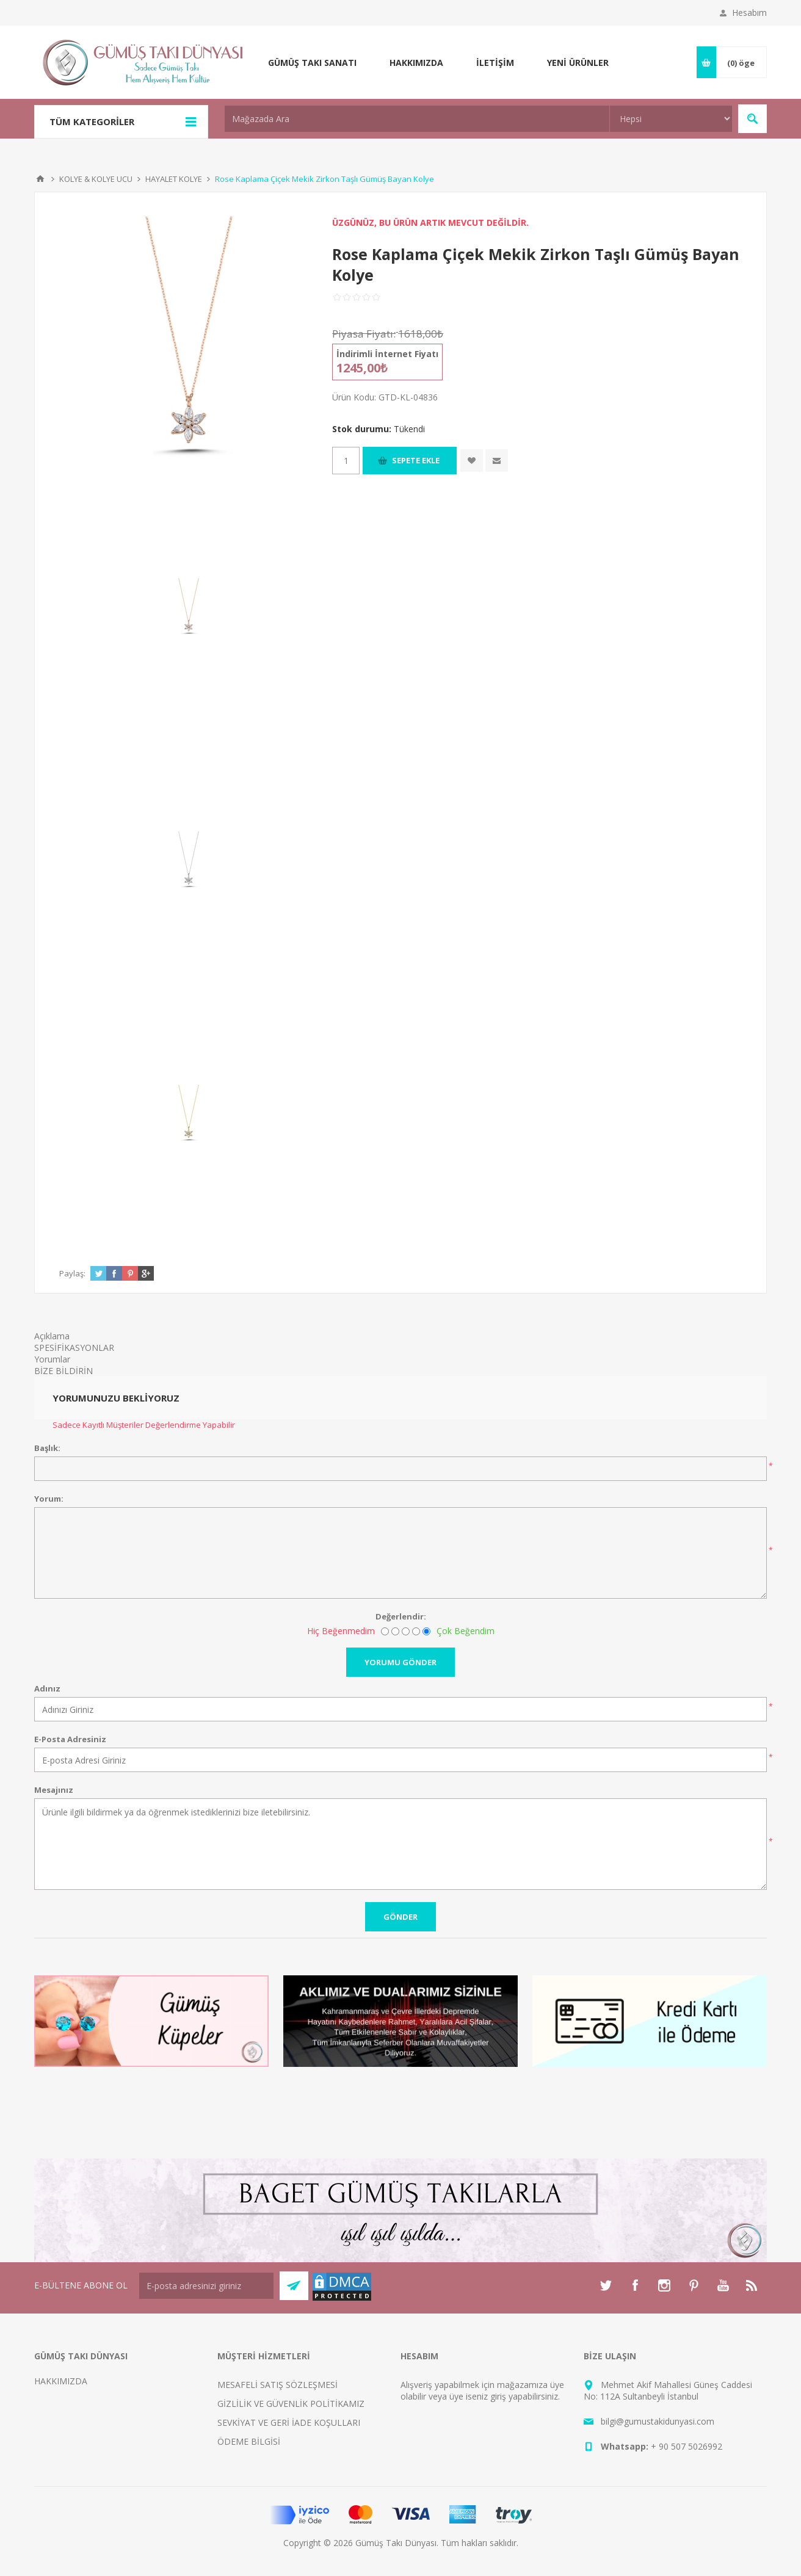  What do you see at coordinates (290, 2403) in the screenshot?
I see `GİZLİLİK VE GÜVENLİK POLİTİKAMIZ` at bounding box center [290, 2403].